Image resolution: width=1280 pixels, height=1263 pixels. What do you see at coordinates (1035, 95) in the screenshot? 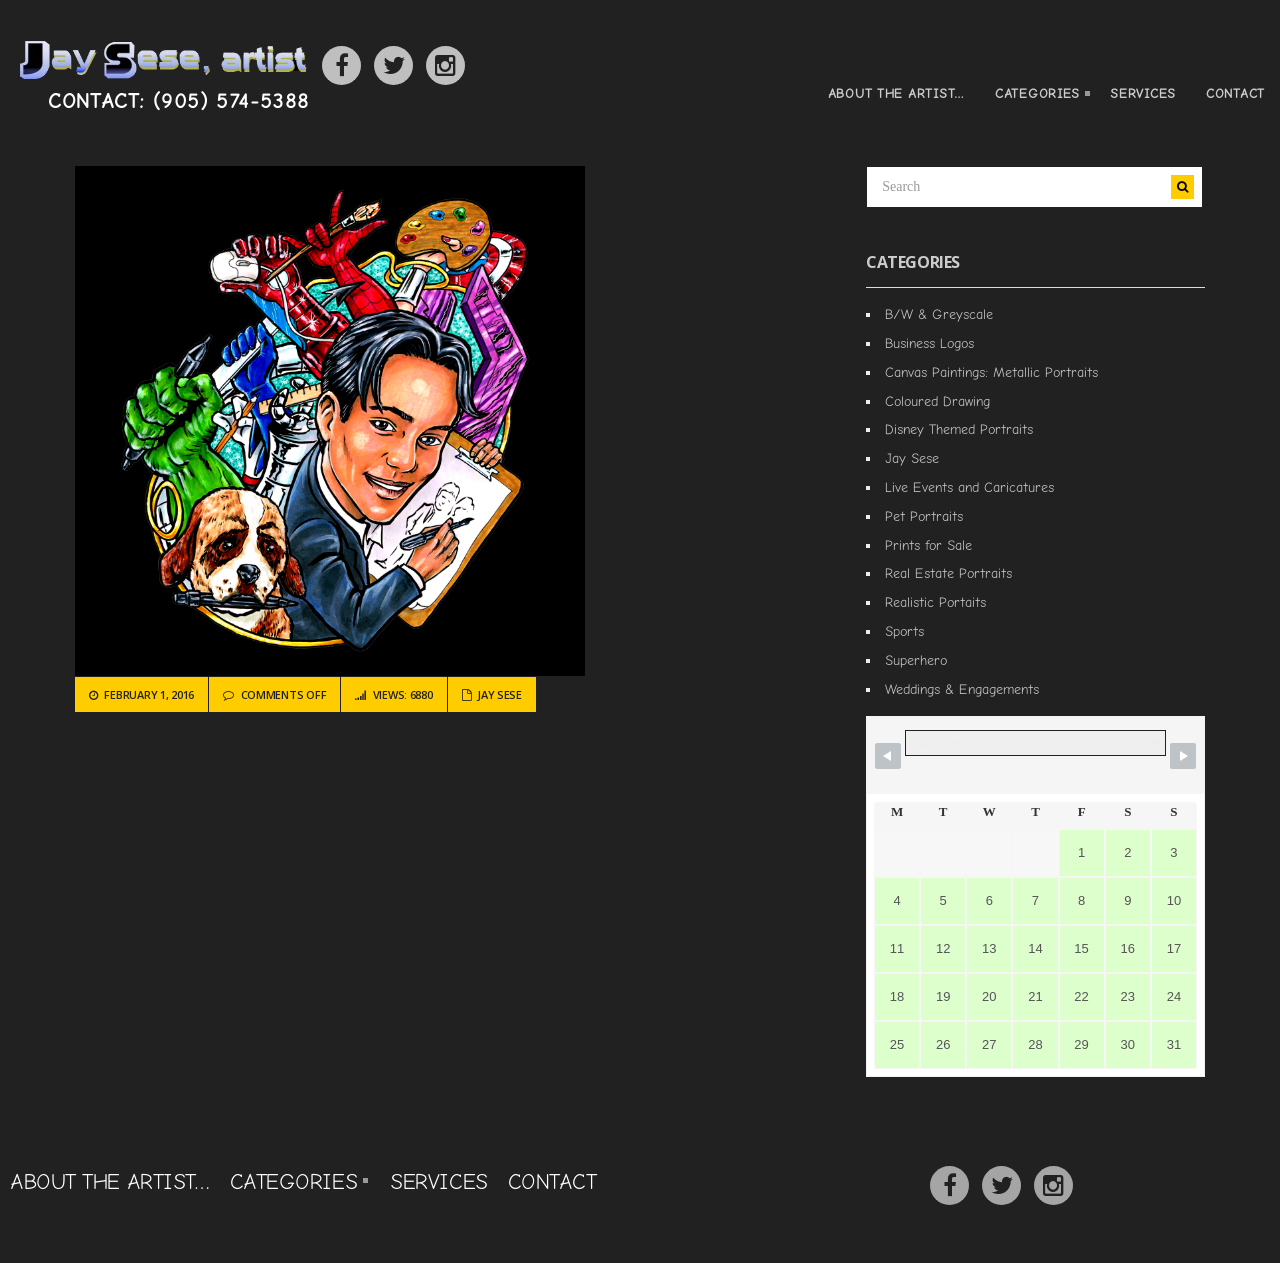
I see `Categories` at bounding box center [1035, 95].